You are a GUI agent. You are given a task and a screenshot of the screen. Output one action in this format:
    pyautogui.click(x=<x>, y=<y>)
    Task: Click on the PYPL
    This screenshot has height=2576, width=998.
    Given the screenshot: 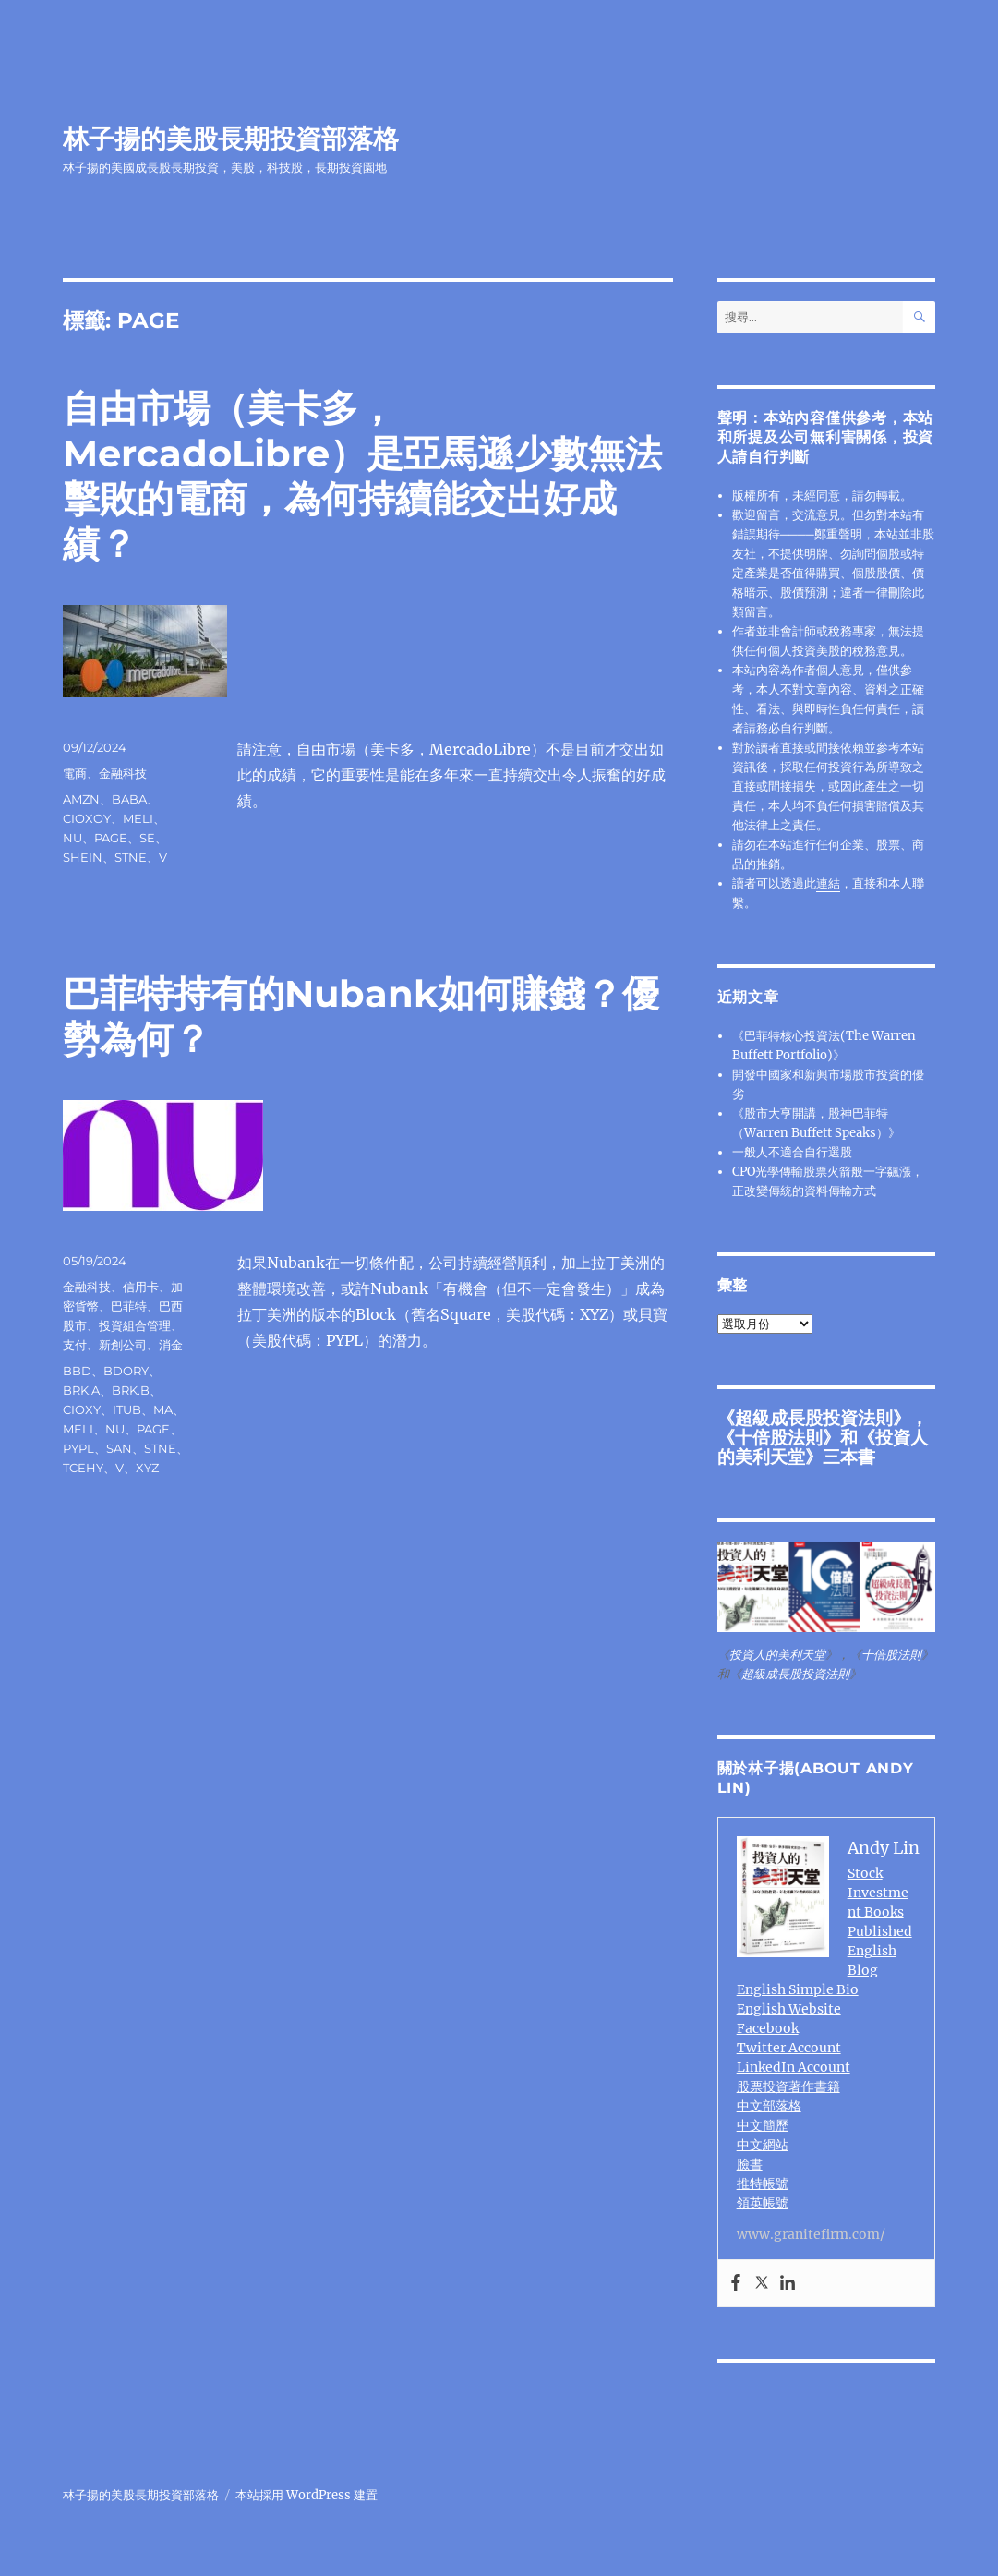 What is the action you would take?
    pyautogui.click(x=78, y=1448)
    